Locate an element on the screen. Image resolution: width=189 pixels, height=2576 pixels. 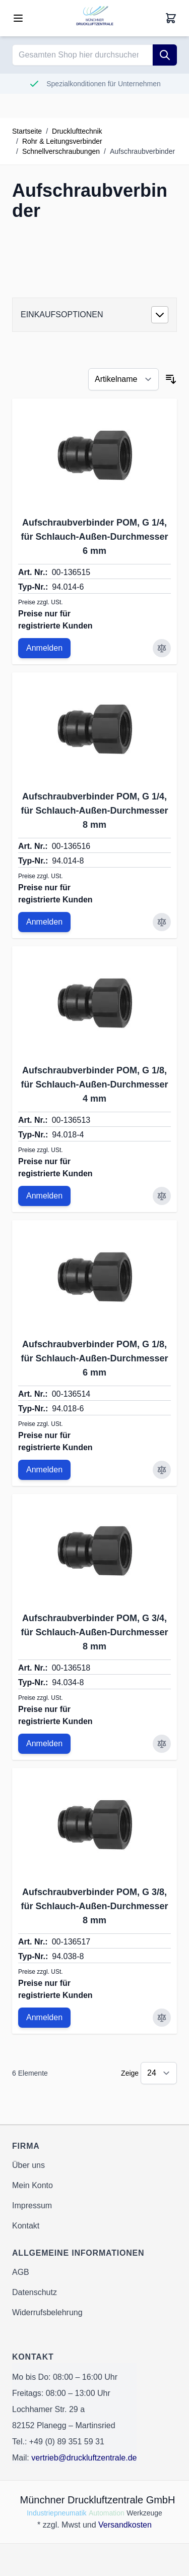
[Zur Vergleichsliste hinzufügen Aufschraubverbinder POM, G 3/4, für Schlauch-Außen-Durchmesser 8 mm] is located at coordinates (162, 1744).